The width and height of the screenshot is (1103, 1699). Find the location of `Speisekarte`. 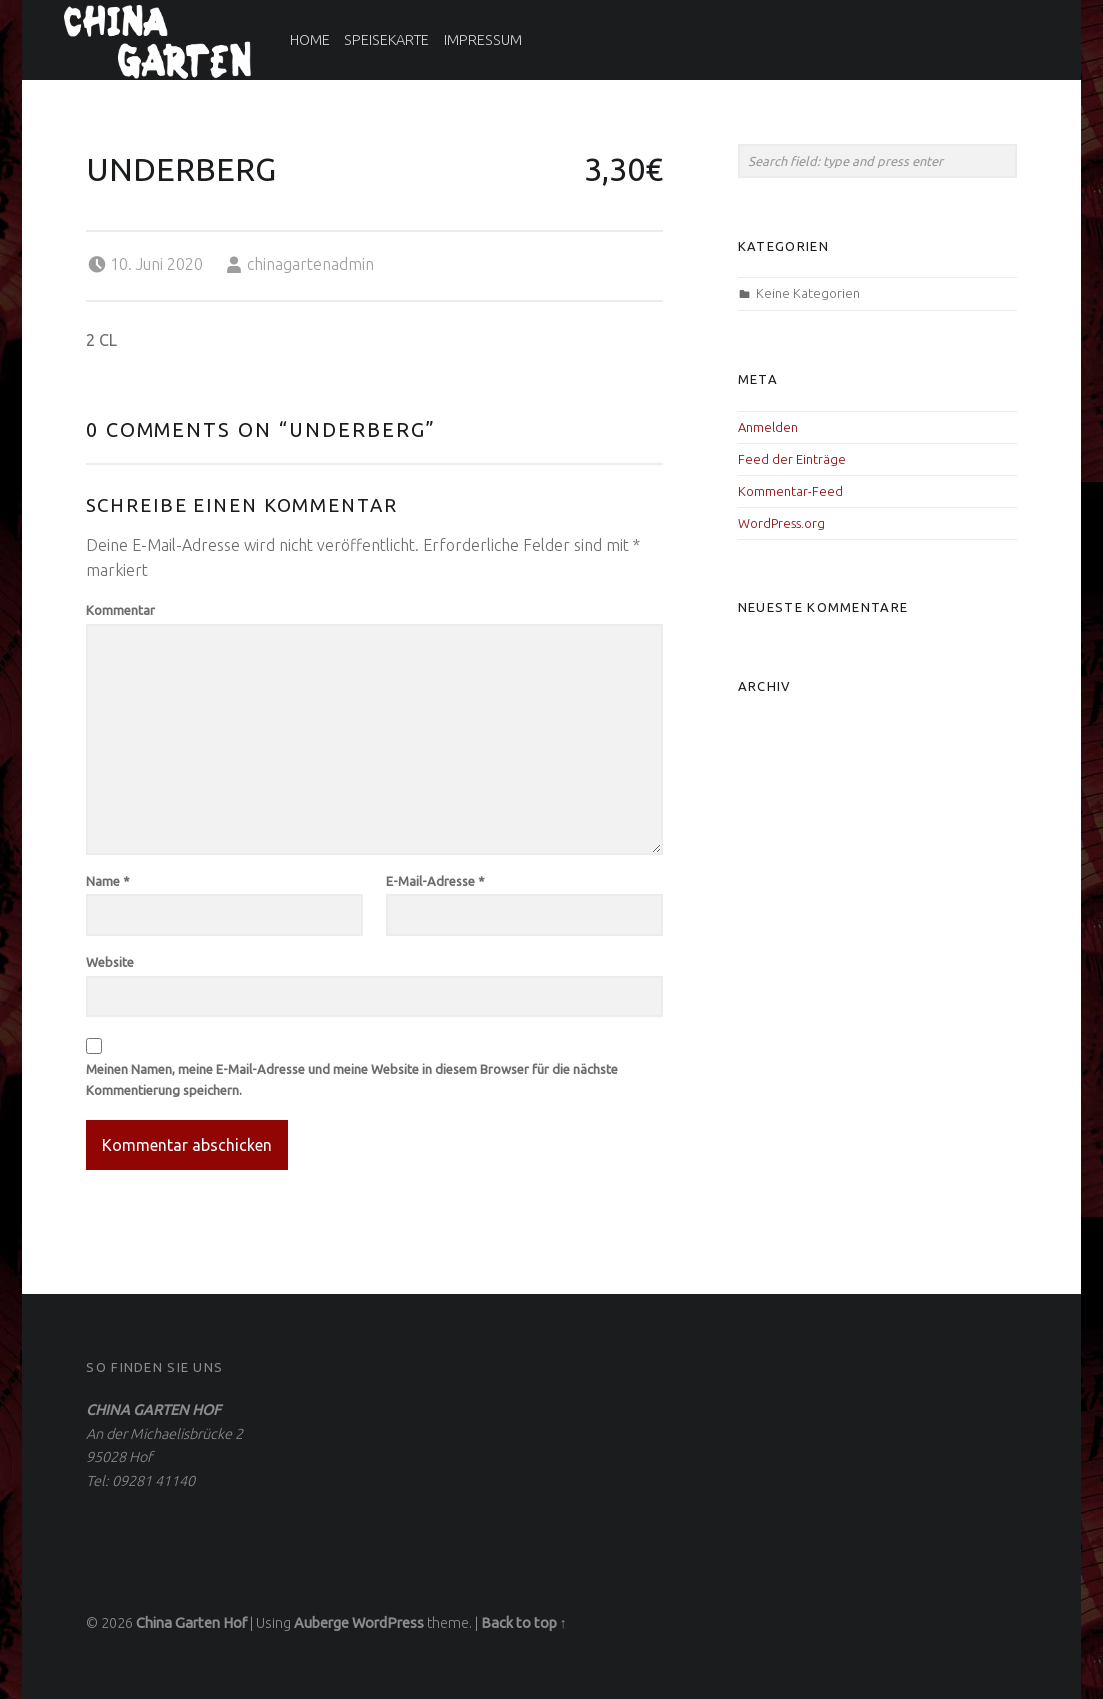

Speisekarte is located at coordinates (386, 40).